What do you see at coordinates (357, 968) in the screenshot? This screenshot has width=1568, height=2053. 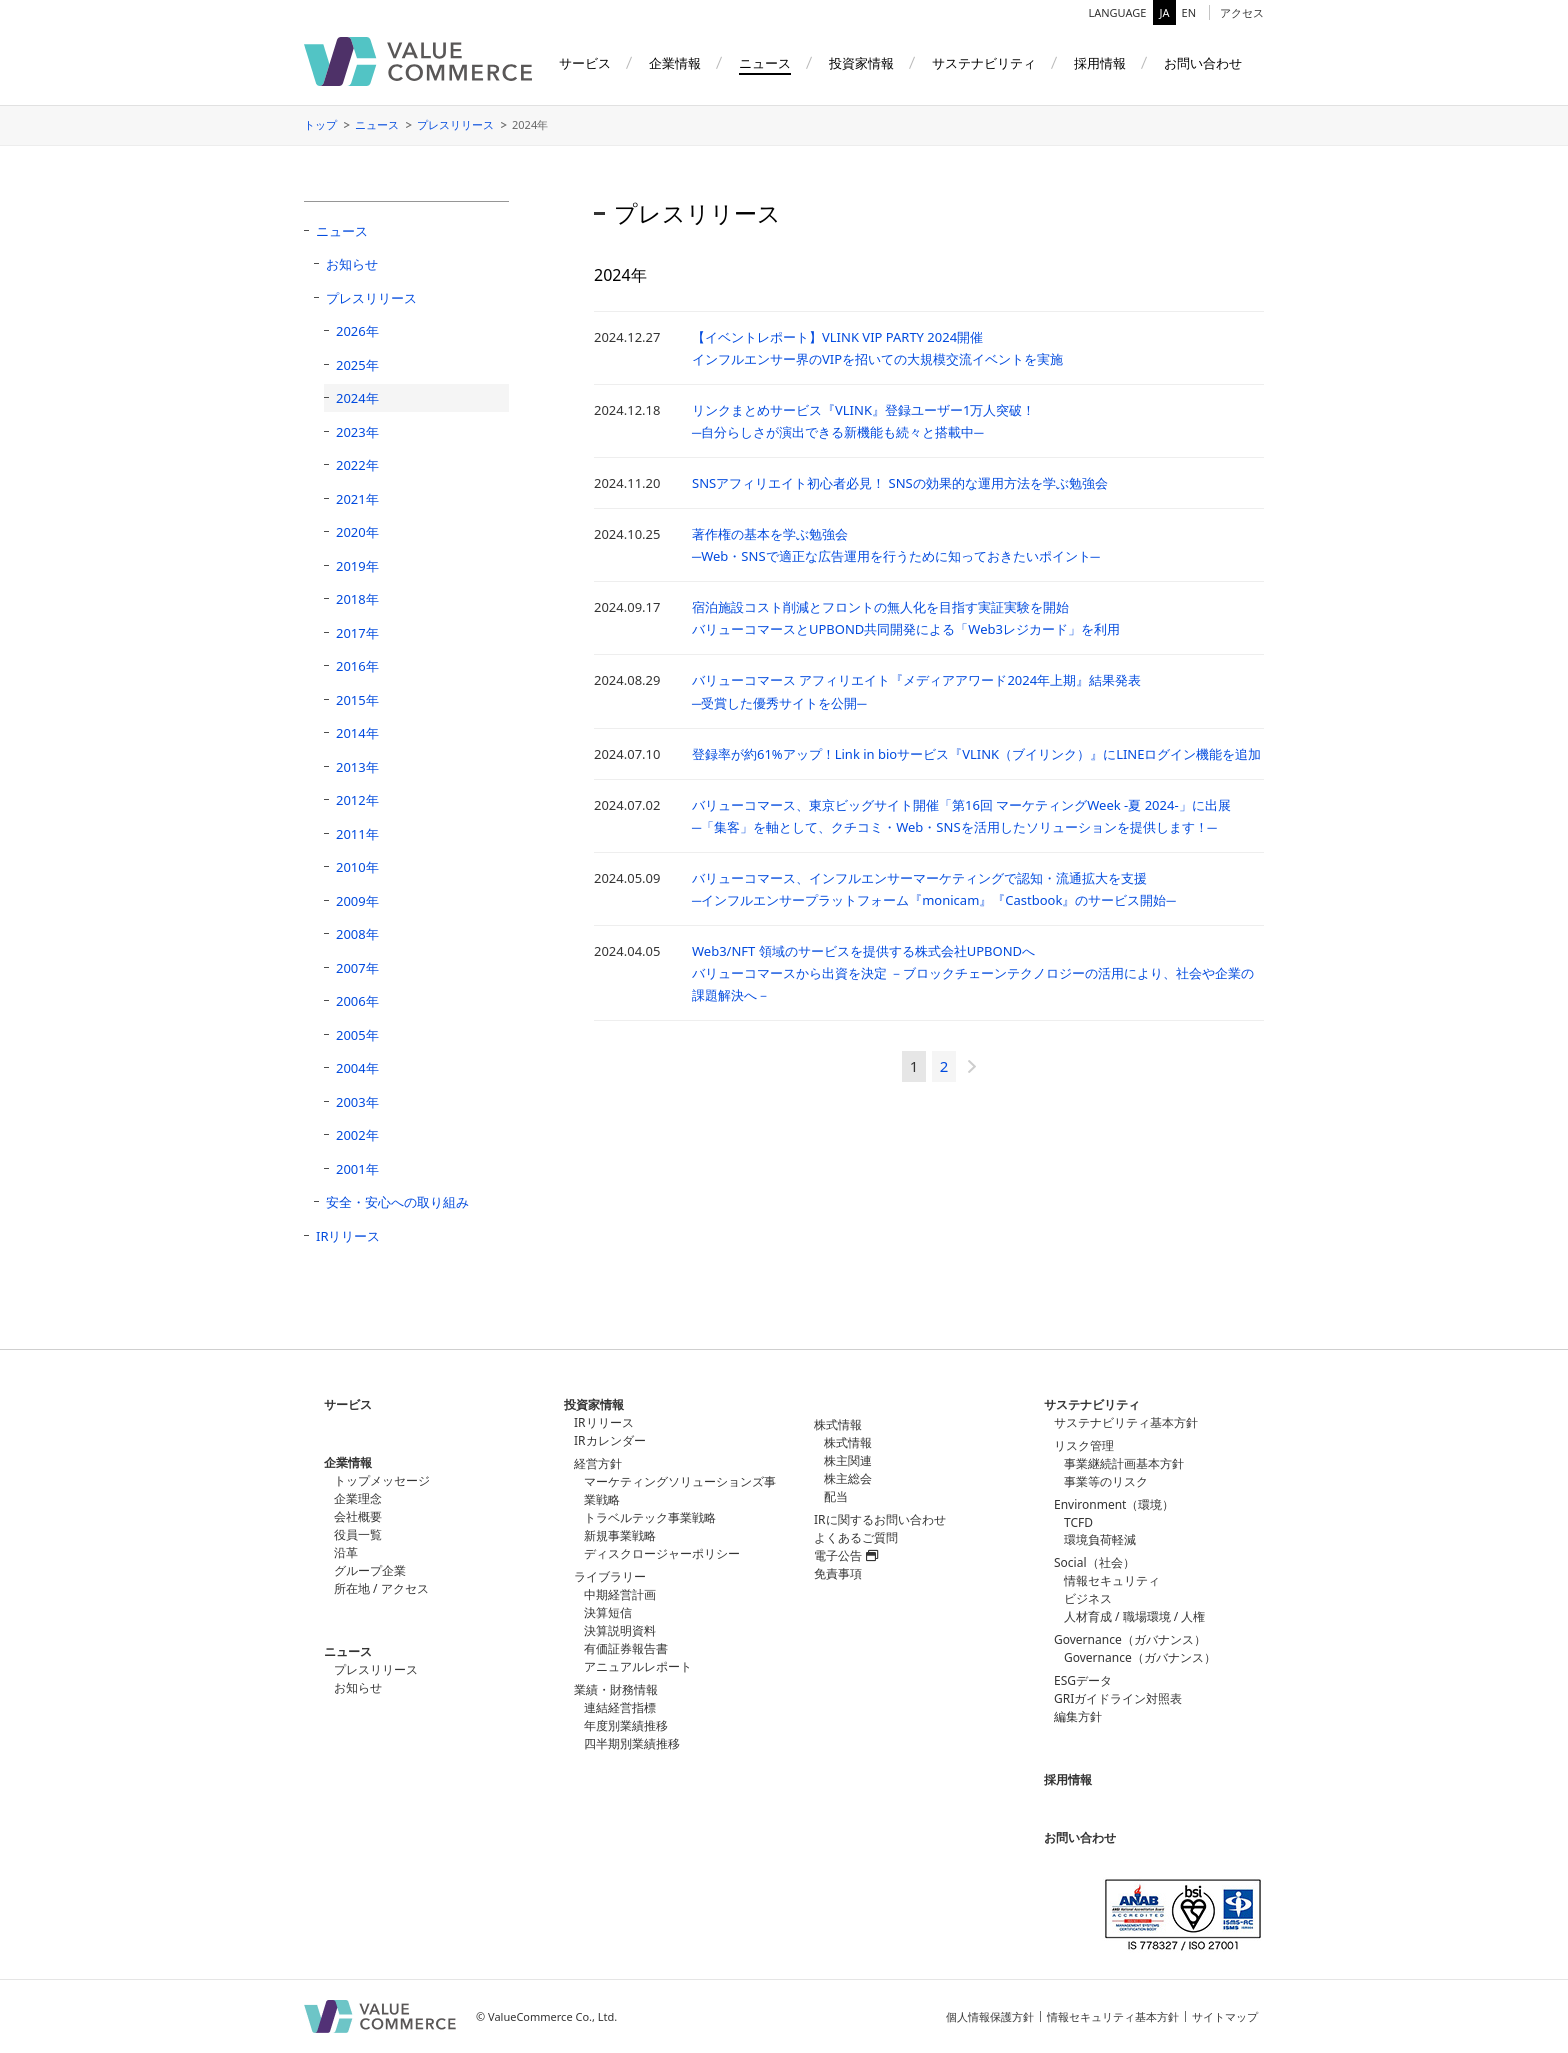 I see `2007年` at bounding box center [357, 968].